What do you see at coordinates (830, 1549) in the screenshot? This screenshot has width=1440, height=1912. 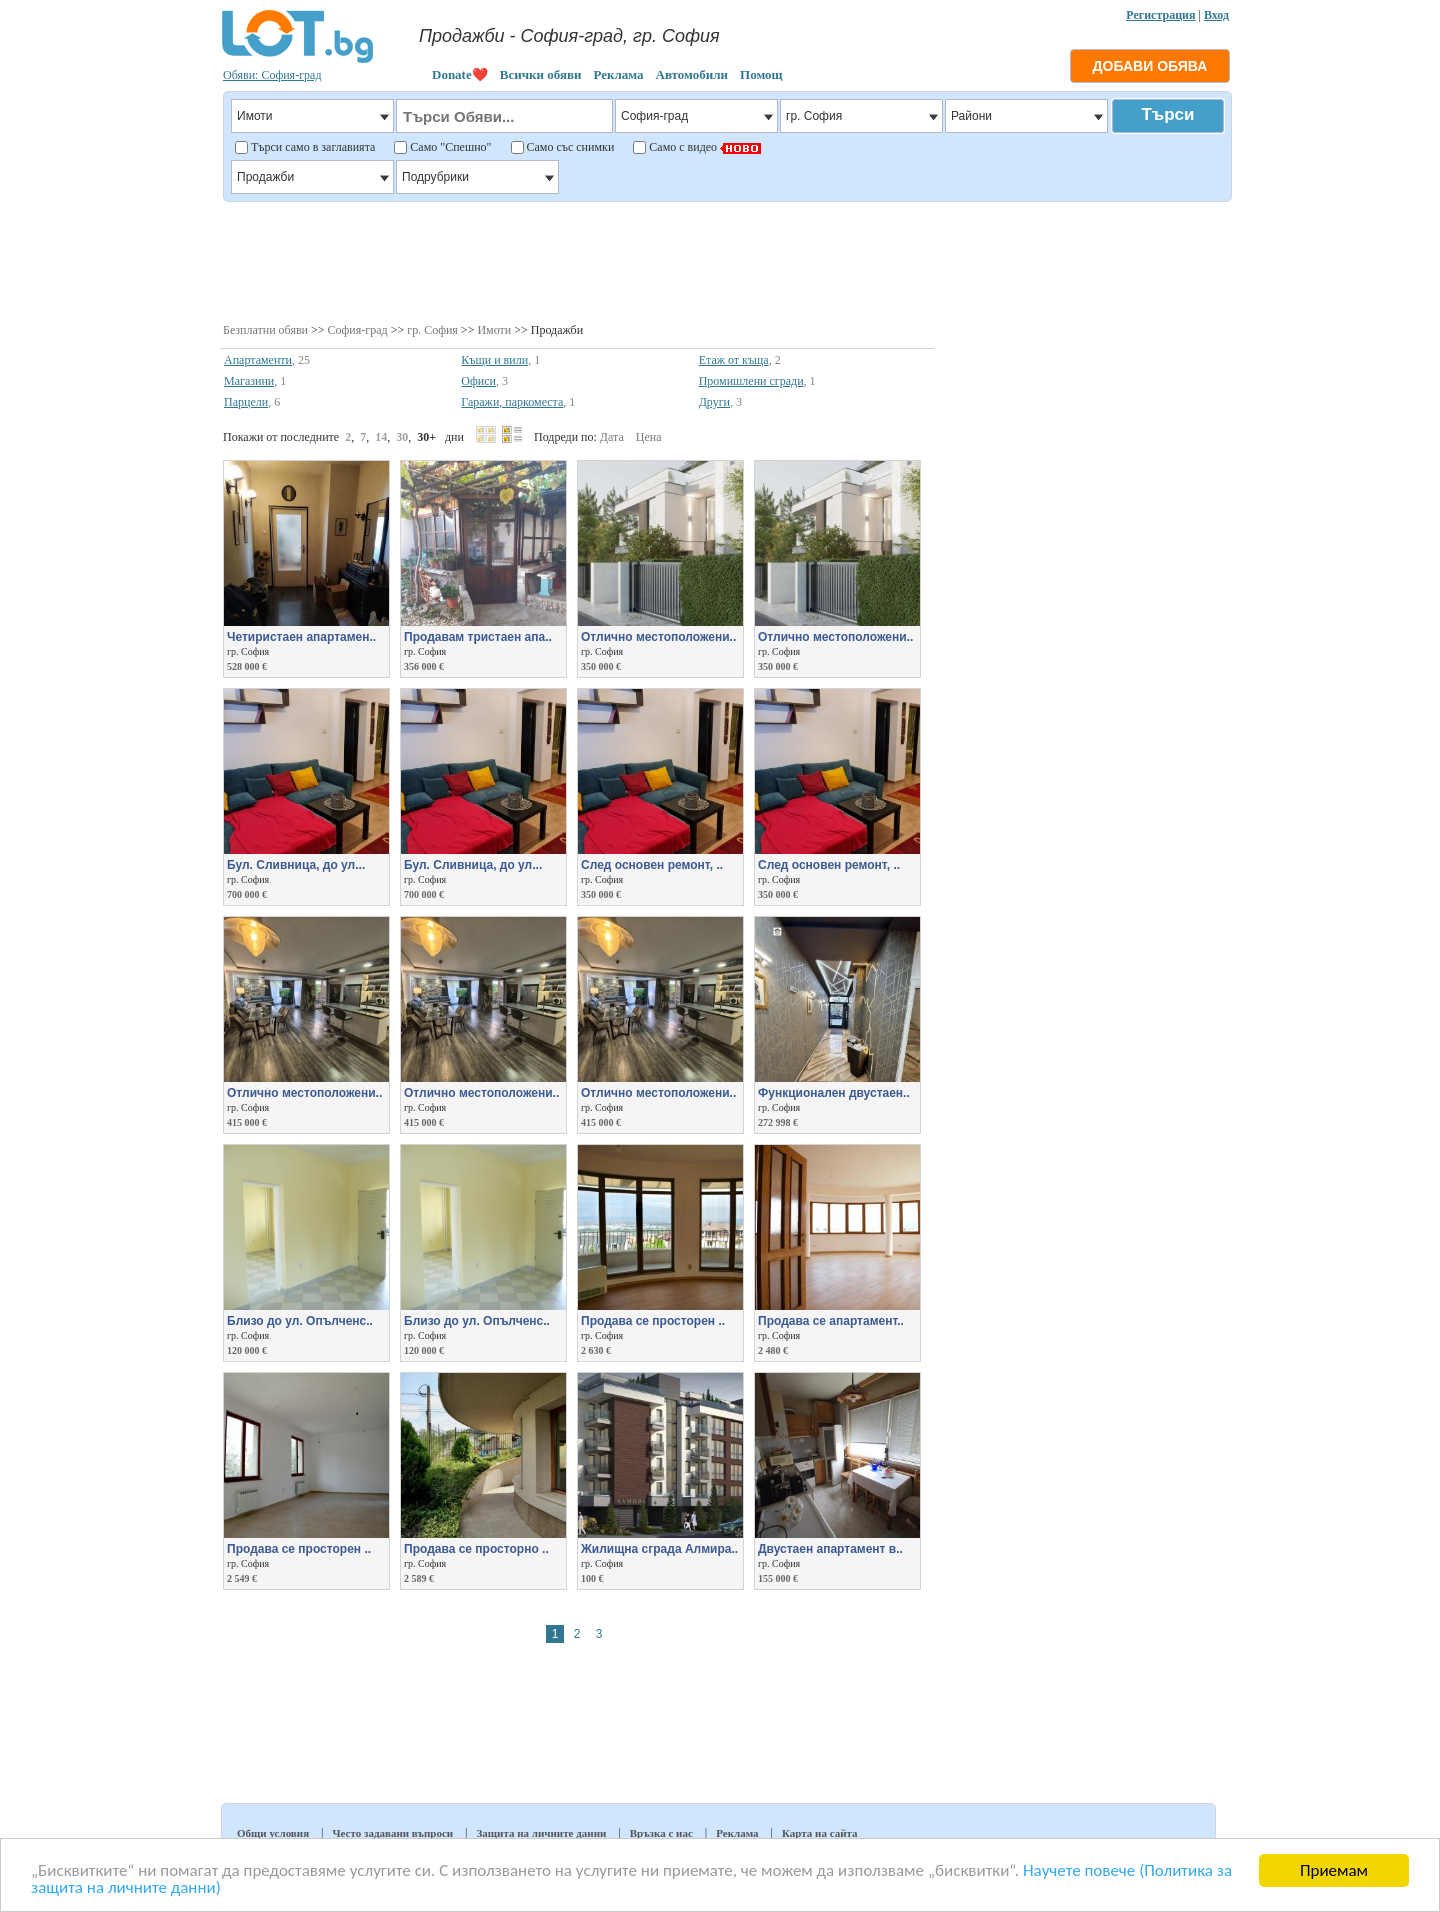 I see `Двустаен апартамент в..` at bounding box center [830, 1549].